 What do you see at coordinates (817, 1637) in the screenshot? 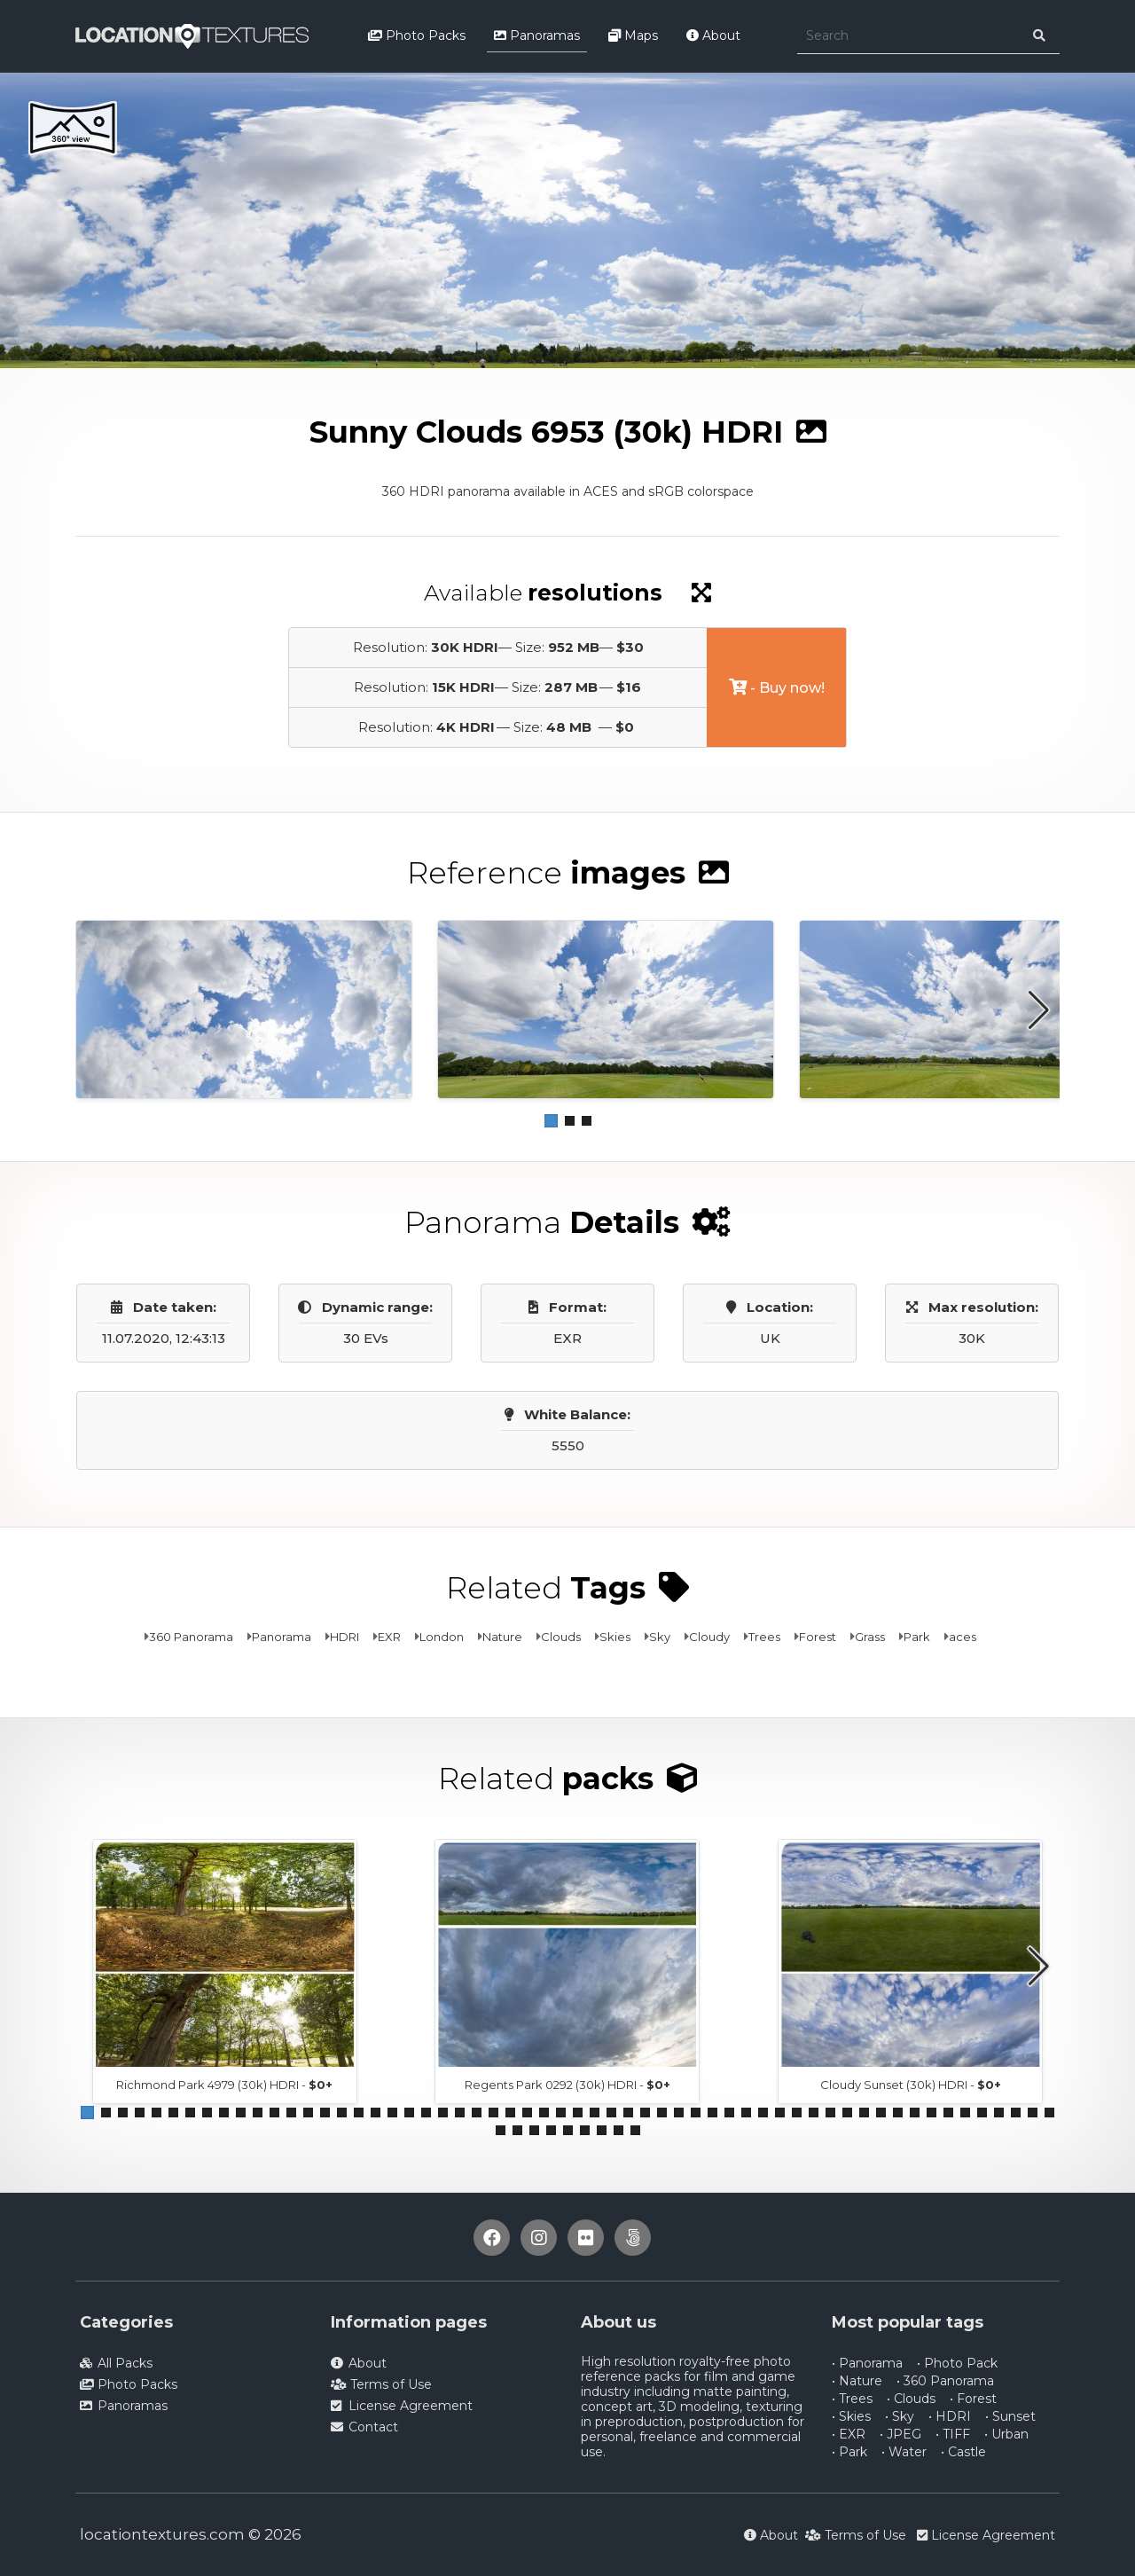
I see `Forest` at bounding box center [817, 1637].